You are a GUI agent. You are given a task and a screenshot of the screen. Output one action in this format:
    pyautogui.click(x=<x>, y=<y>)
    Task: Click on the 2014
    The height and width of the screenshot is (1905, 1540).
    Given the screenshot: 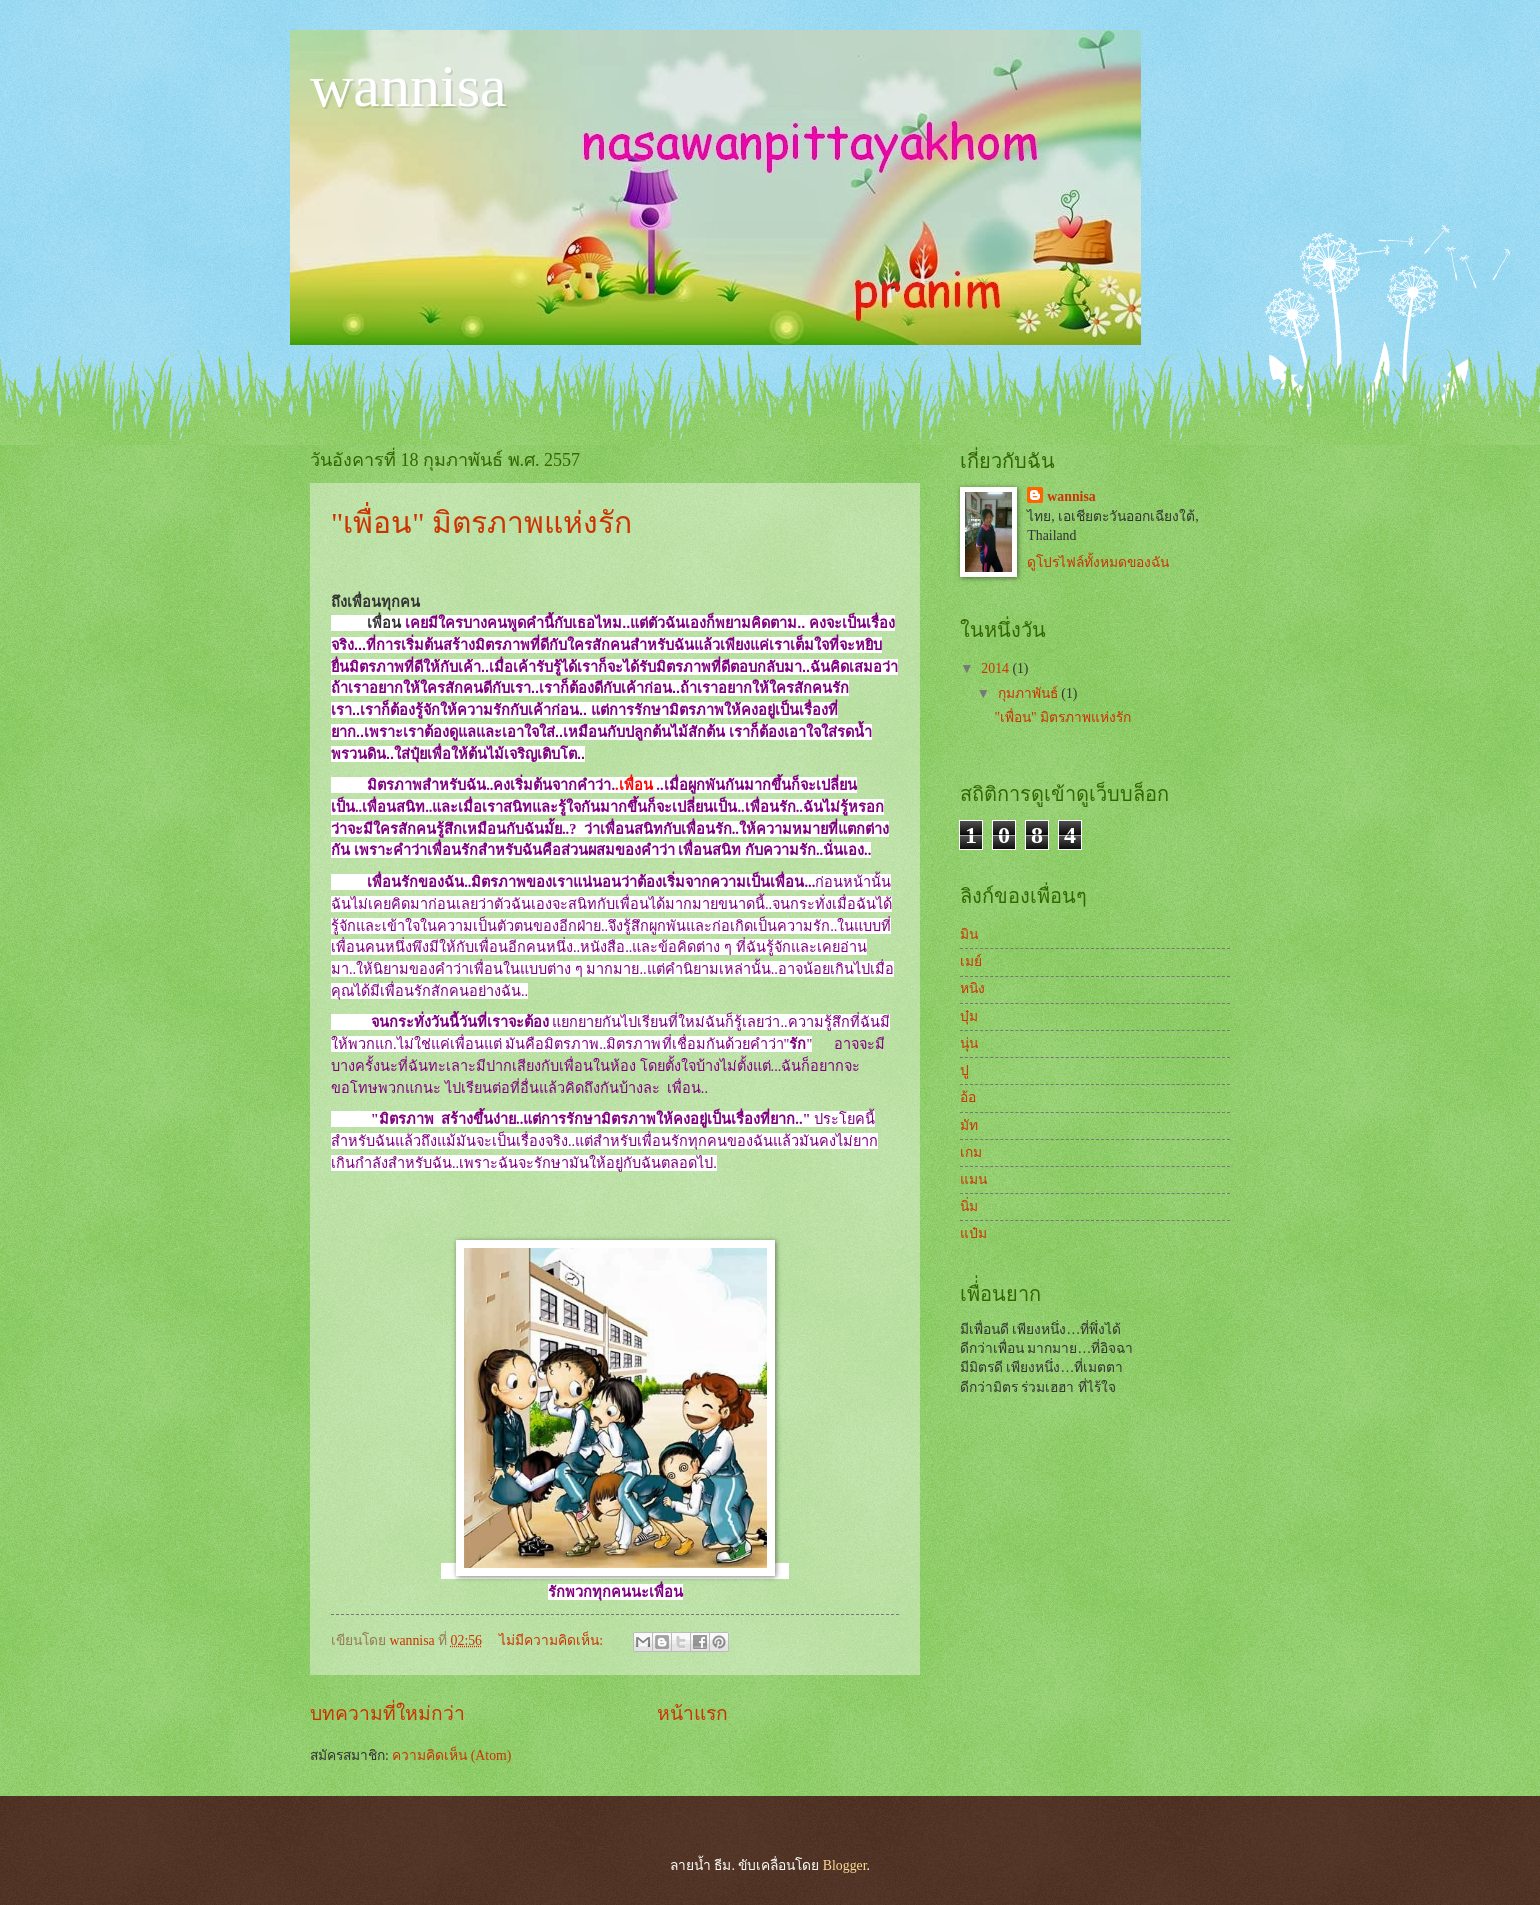 What is the action you would take?
    pyautogui.click(x=996, y=668)
    